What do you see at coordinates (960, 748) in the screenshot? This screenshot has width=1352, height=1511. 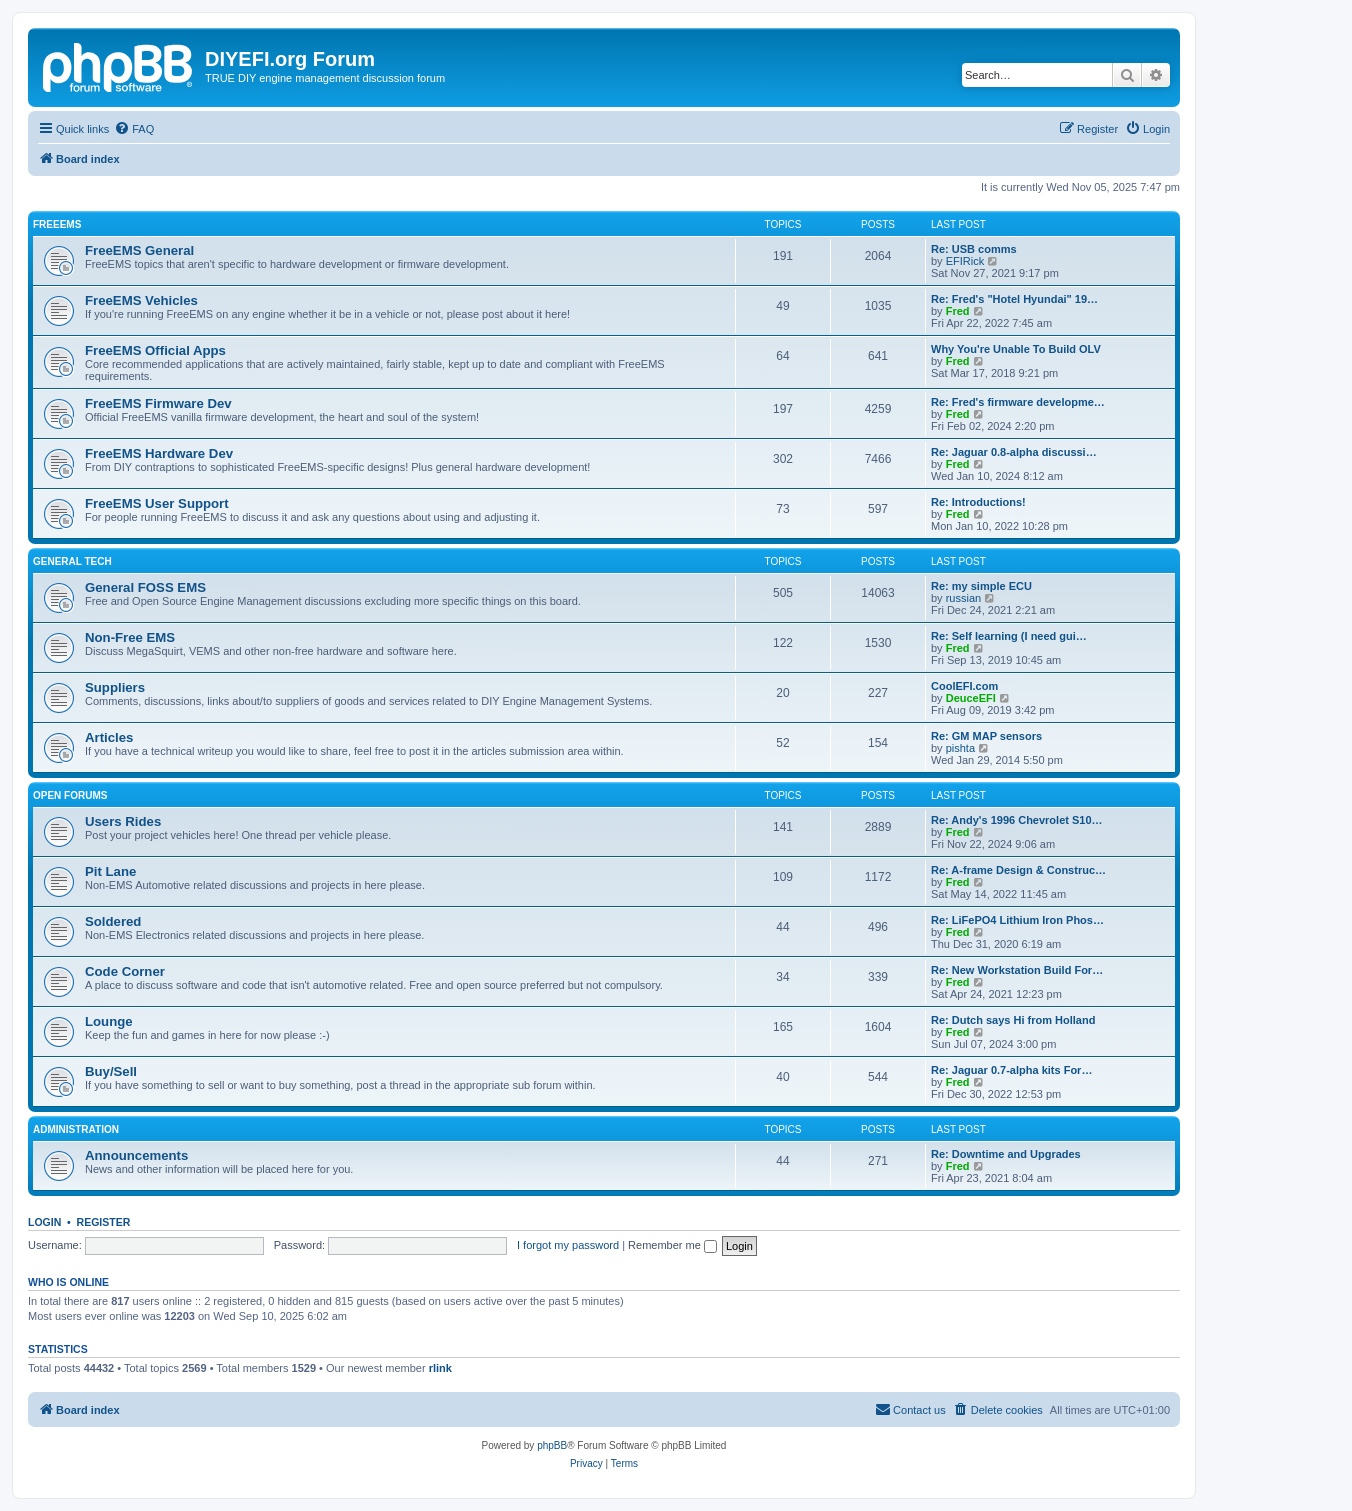 I see `pishta` at bounding box center [960, 748].